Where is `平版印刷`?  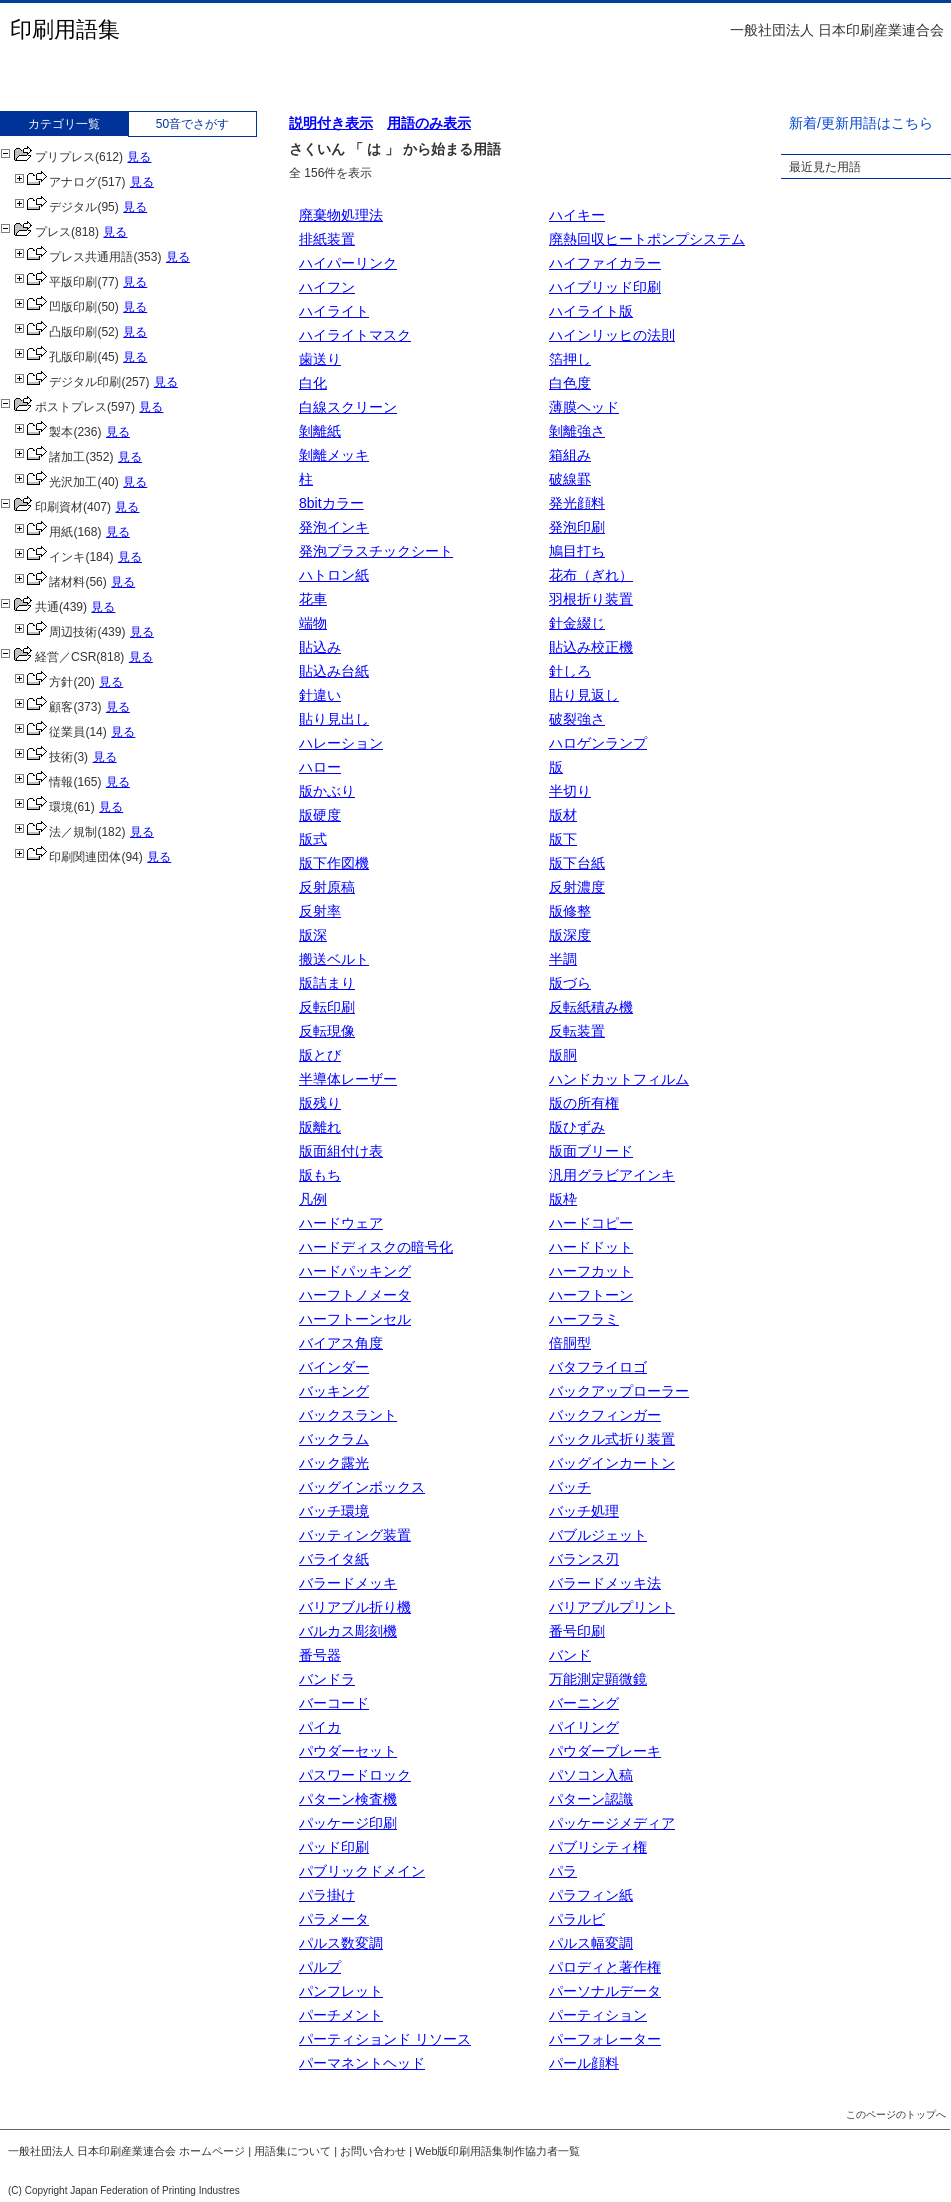 平版印刷 is located at coordinates (55, 282).